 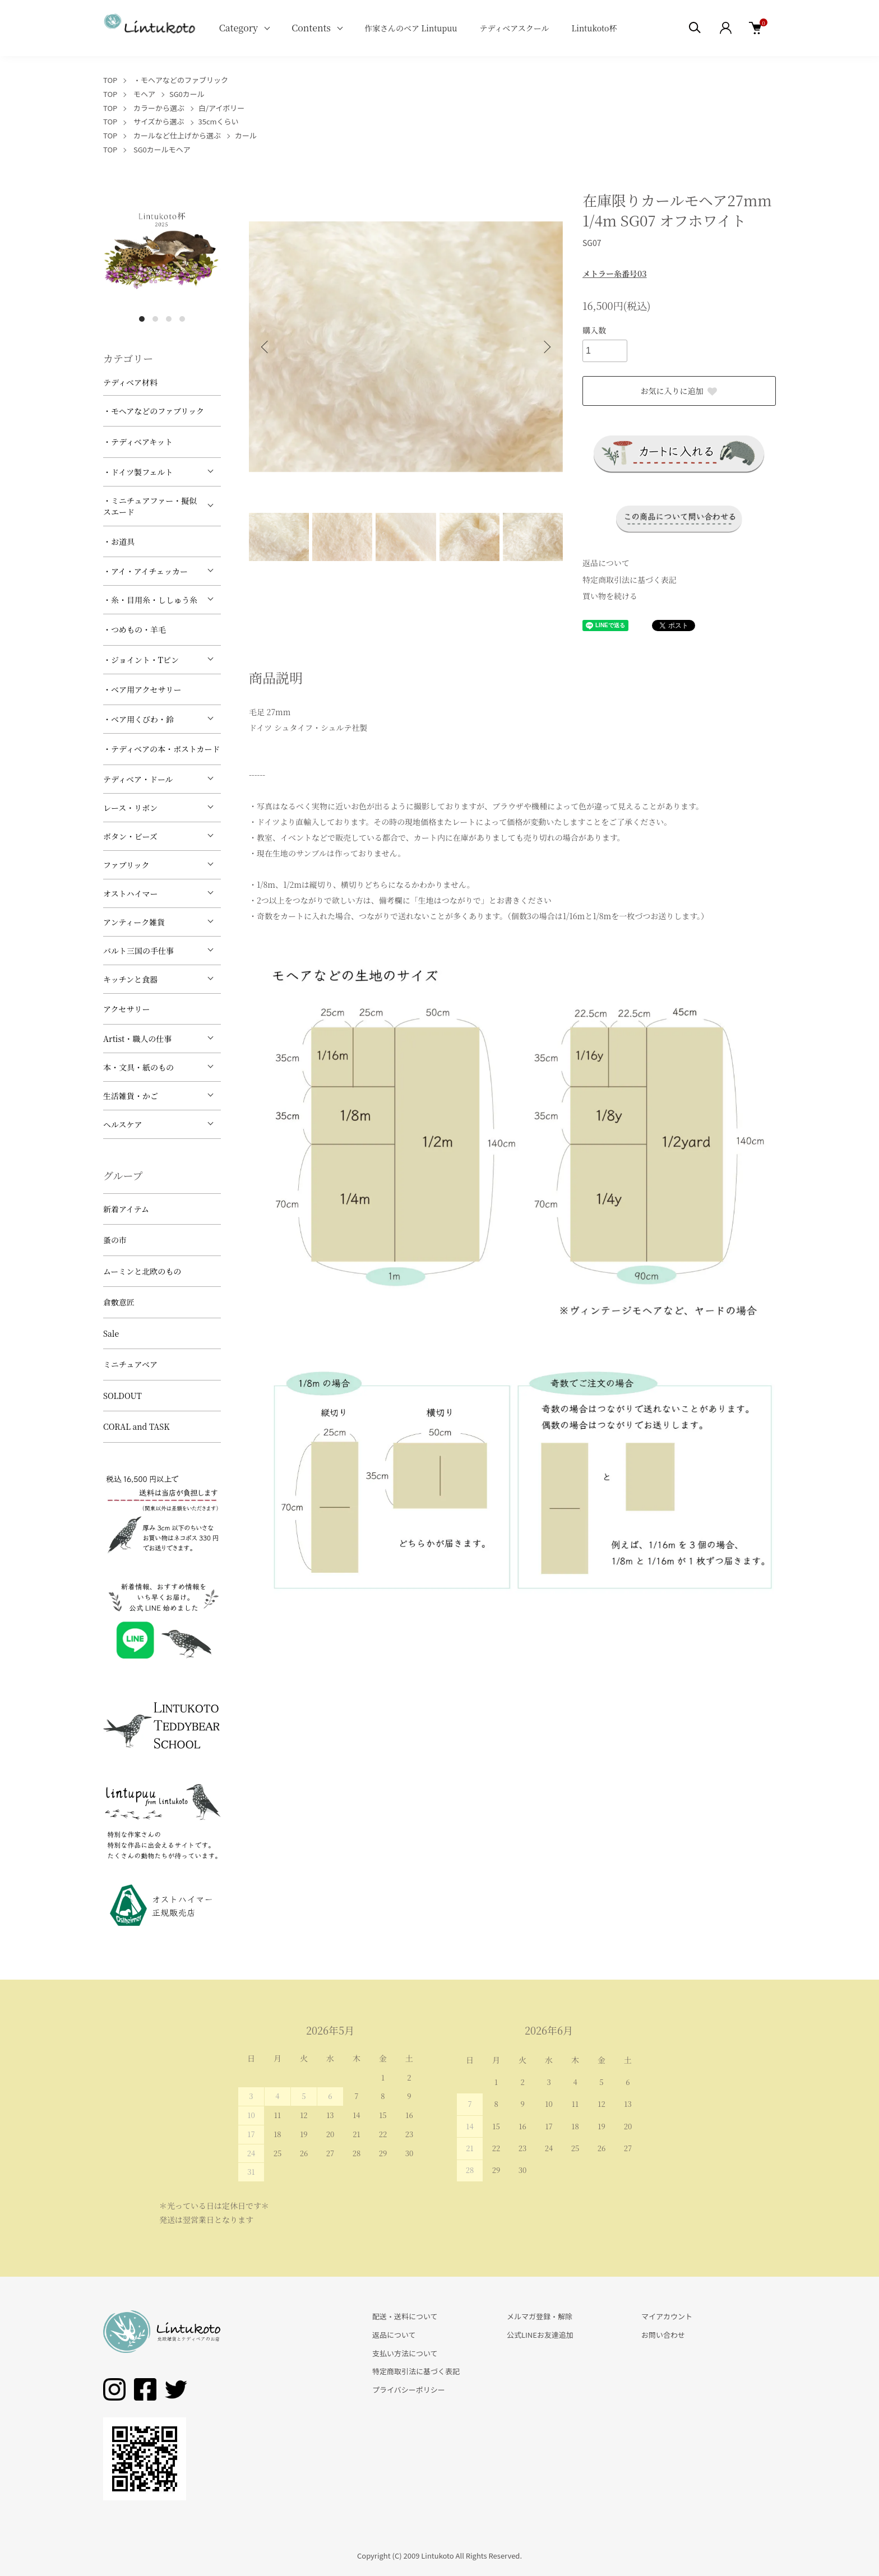 I want to click on 倉敷意匠, so click(x=119, y=1302).